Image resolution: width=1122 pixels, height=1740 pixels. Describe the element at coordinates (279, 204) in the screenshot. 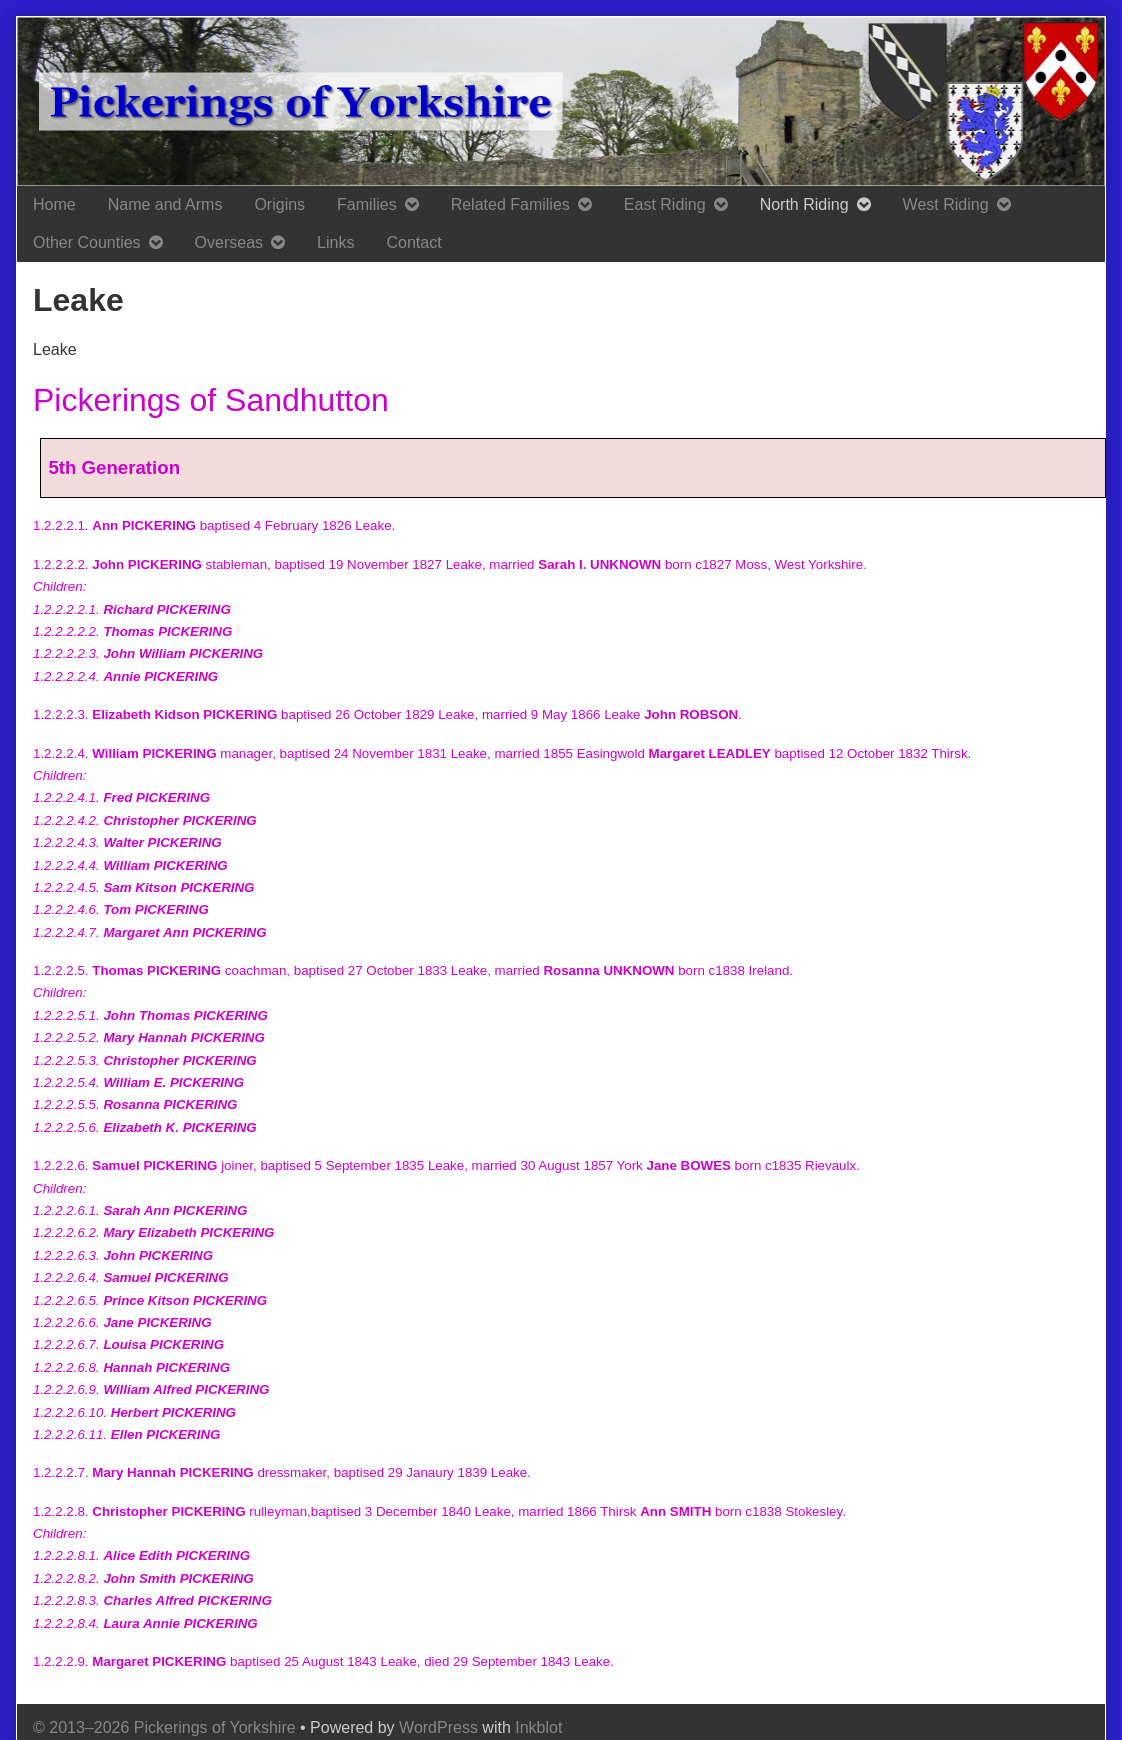

I see `Origins` at that location.